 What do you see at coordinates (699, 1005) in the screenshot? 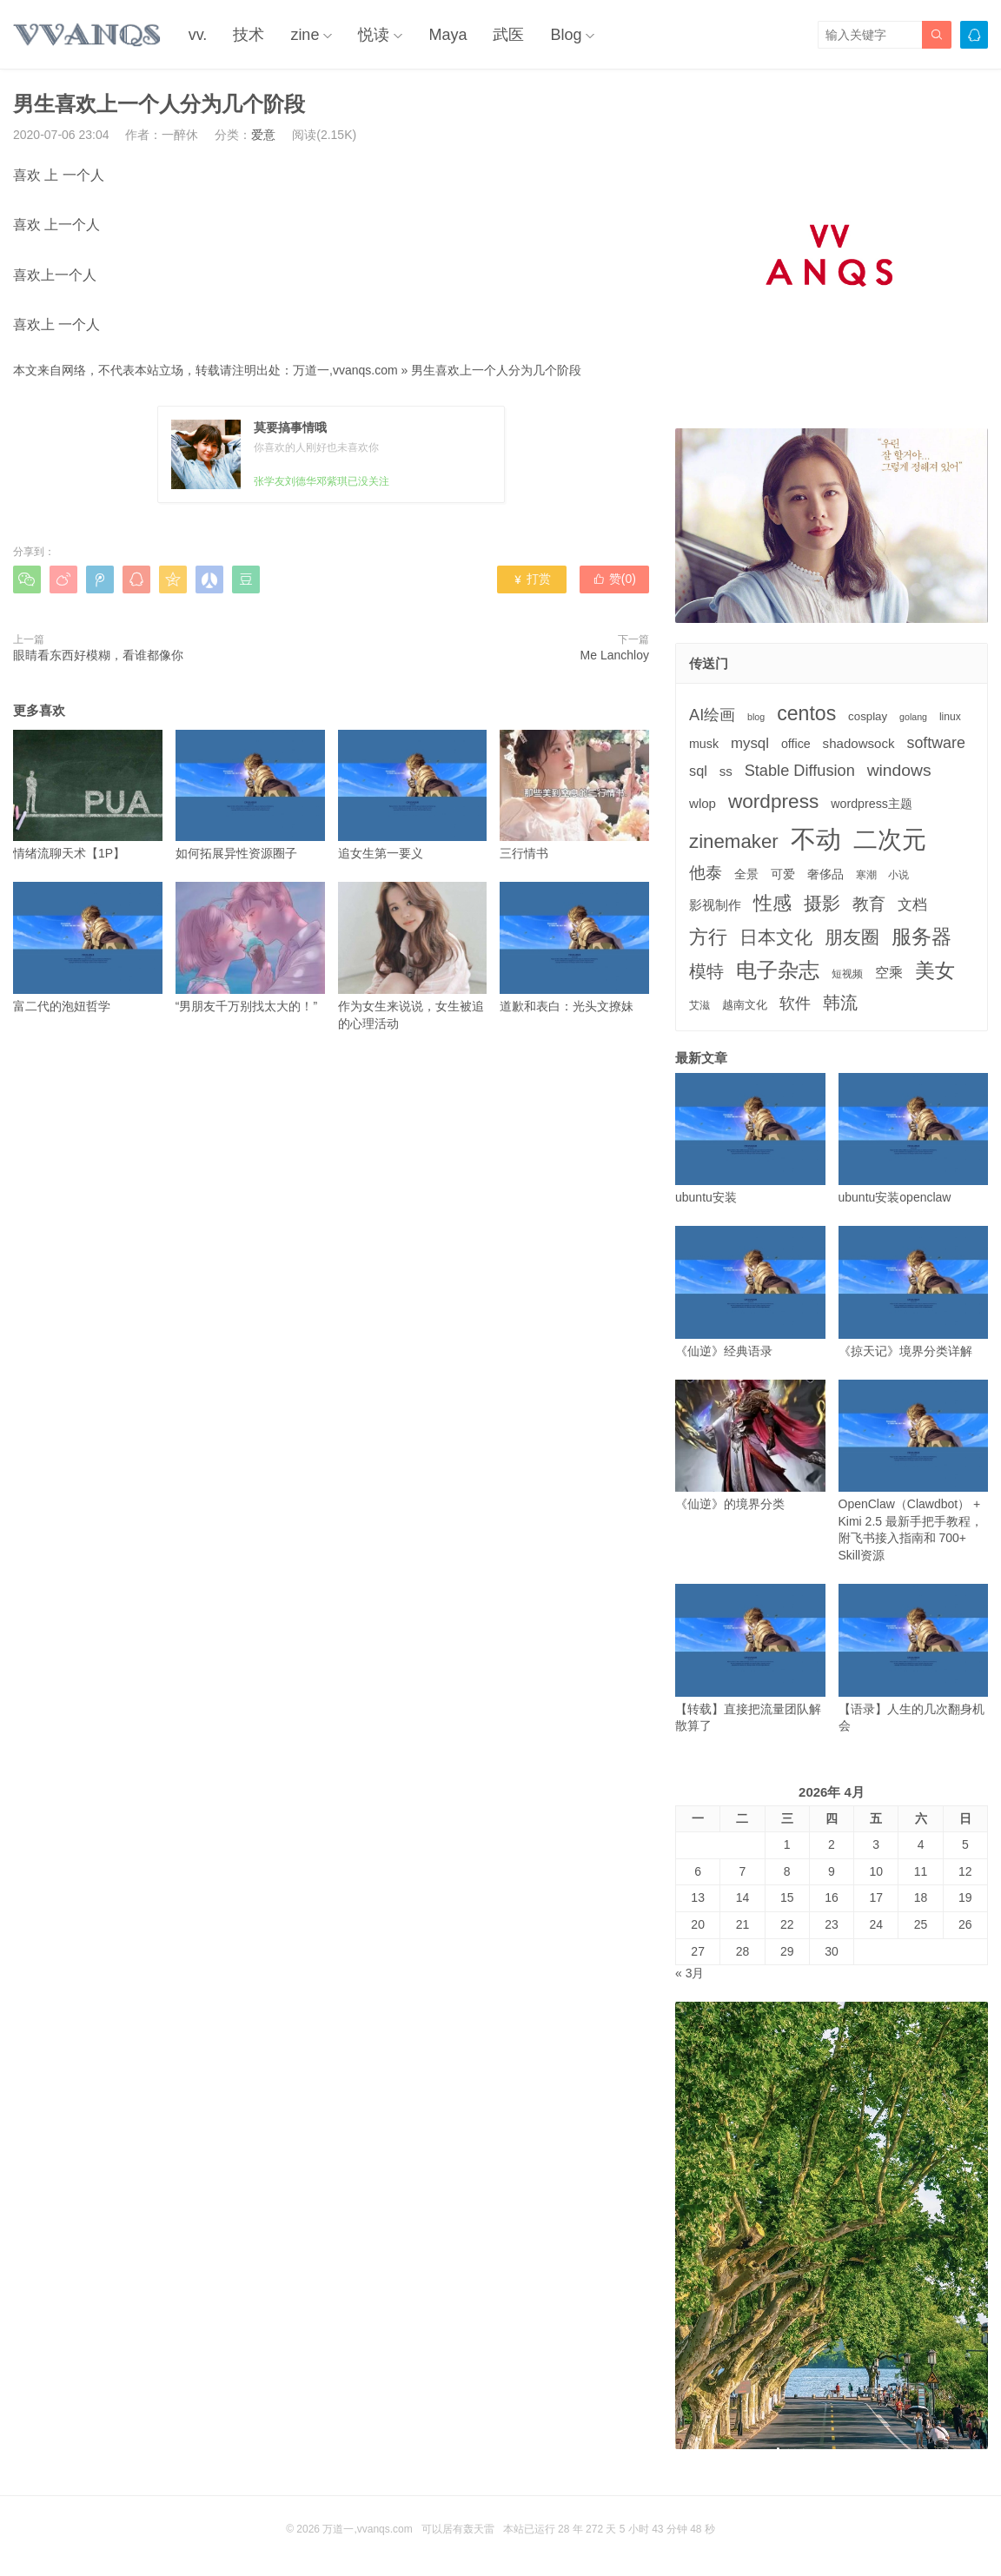
I see `艾滋 [艾滋 (3个项目)]` at bounding box center [699, 1005].